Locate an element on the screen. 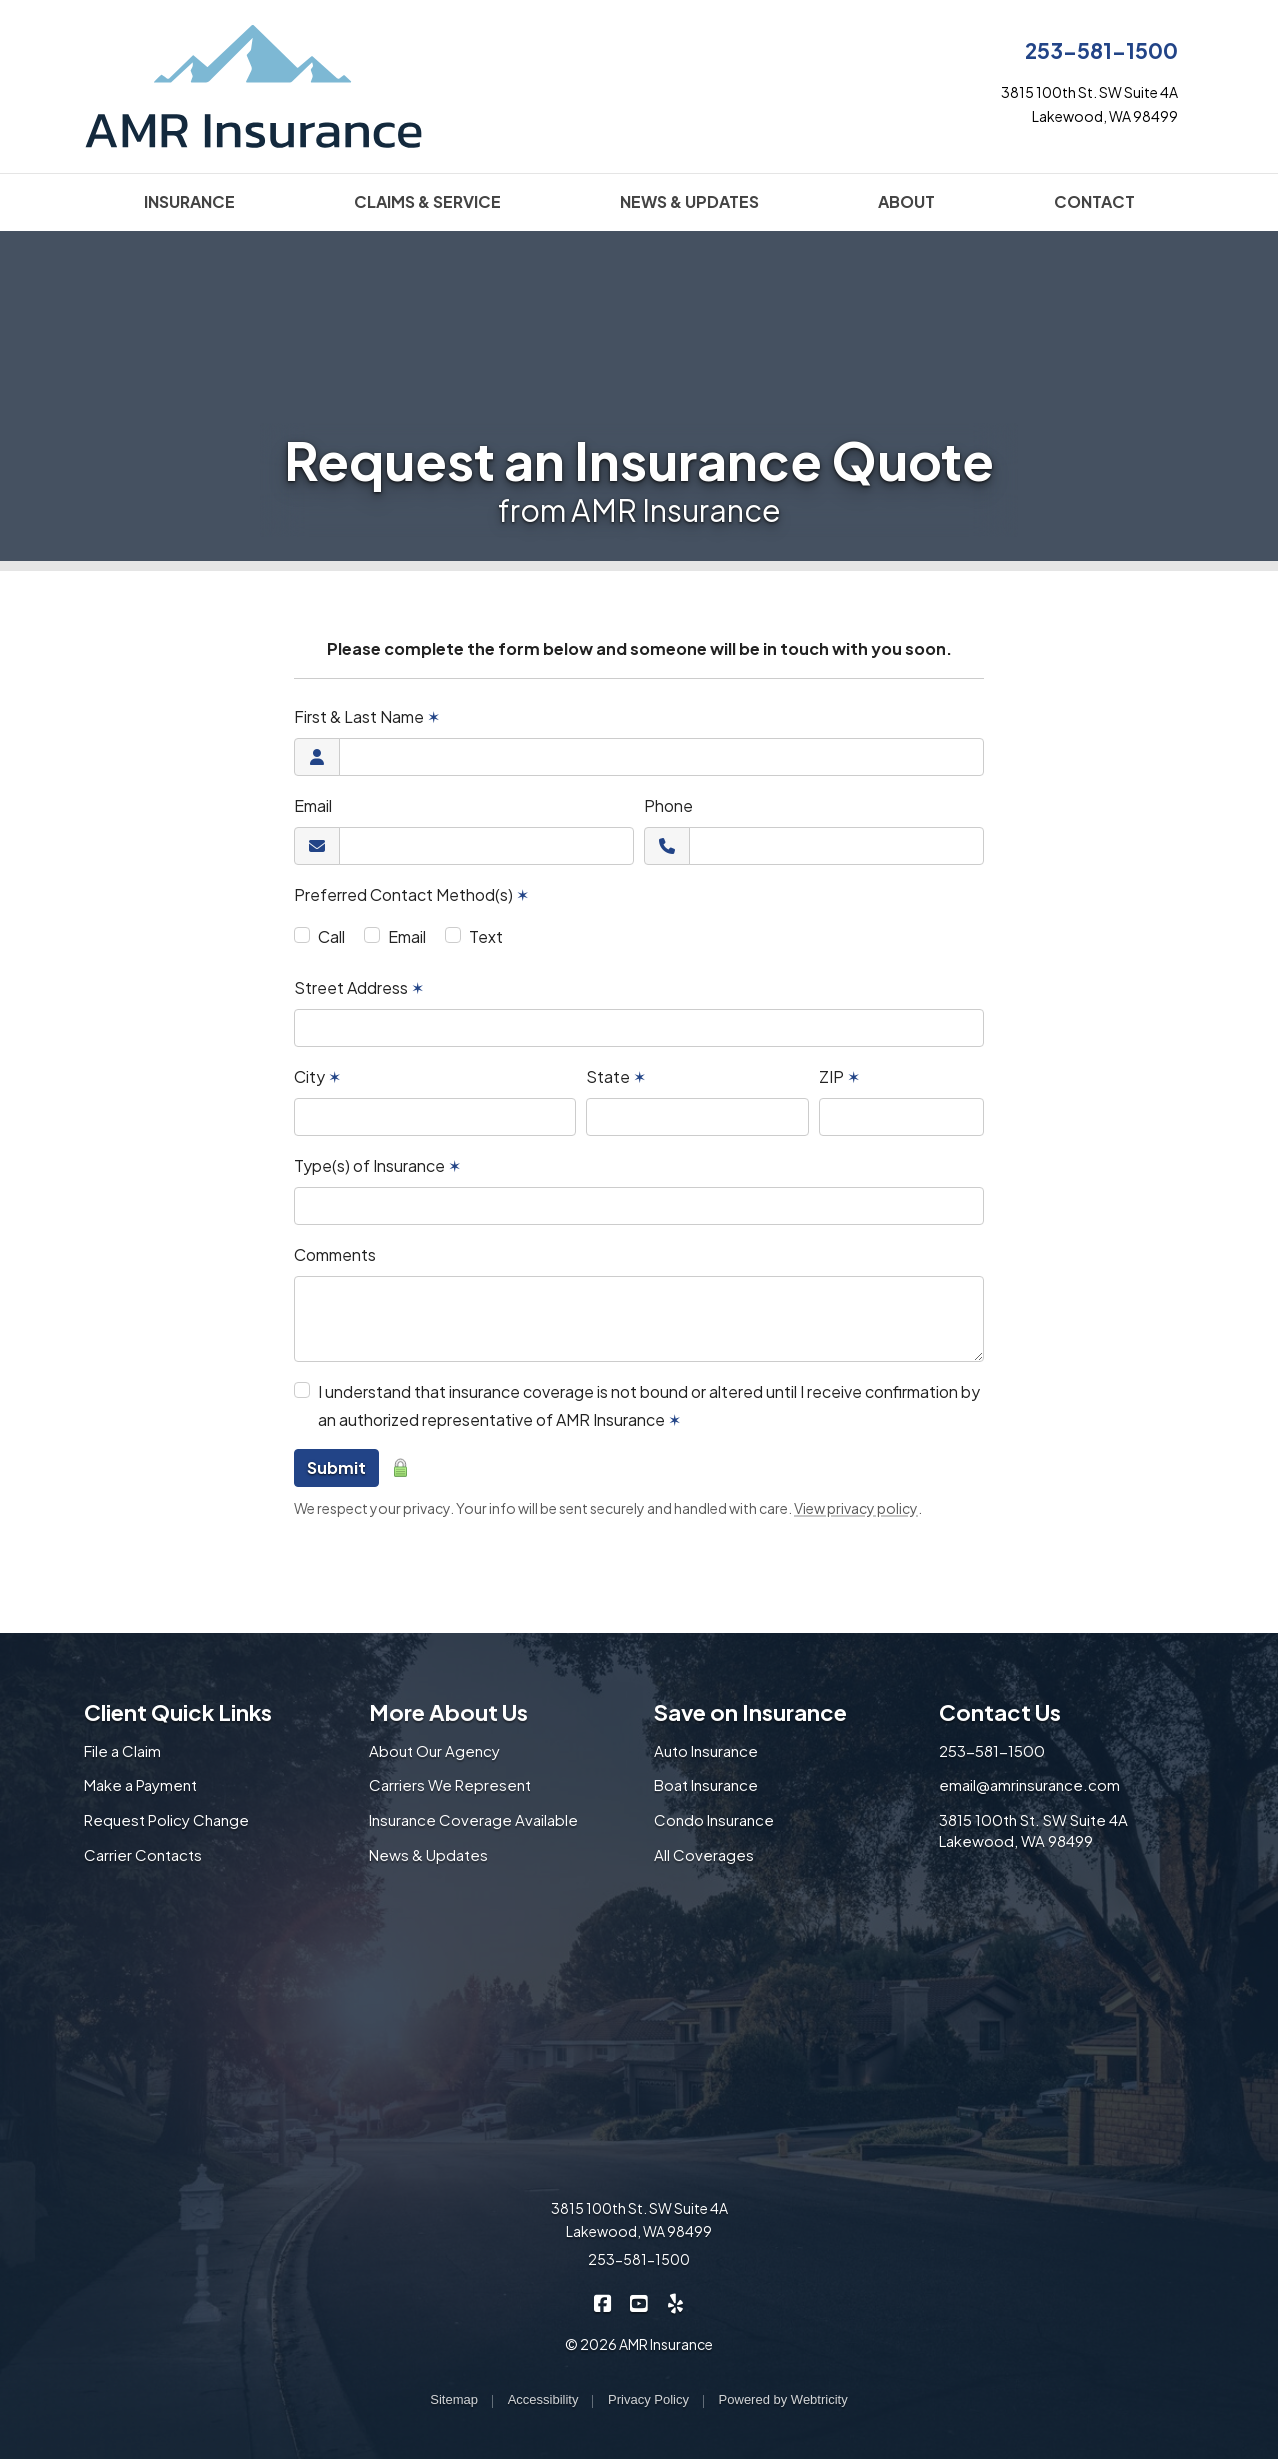 The width and height of the screenshot is (1278, 2459). email@amrinsurance.com is located at coordinates (1029, 1784).